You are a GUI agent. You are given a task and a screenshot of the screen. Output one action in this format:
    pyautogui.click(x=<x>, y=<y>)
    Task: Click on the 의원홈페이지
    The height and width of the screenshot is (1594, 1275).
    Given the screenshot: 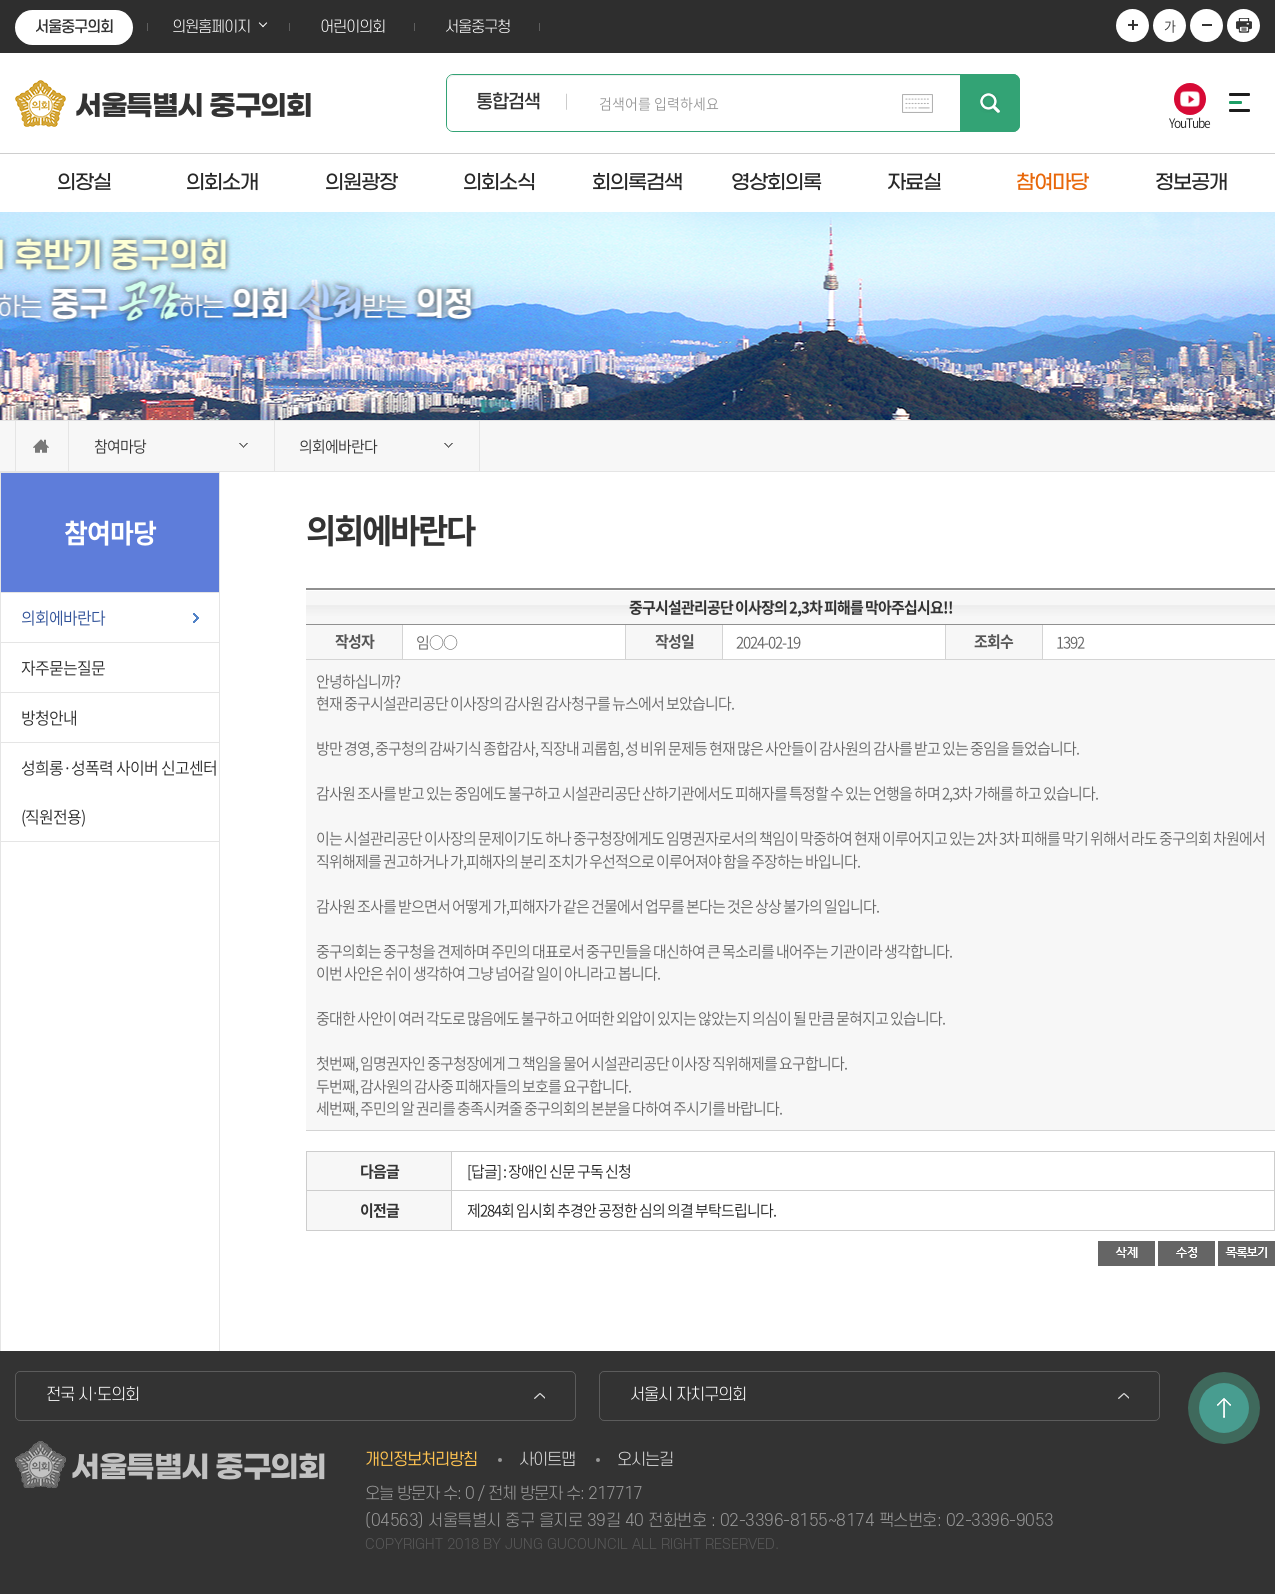 What is the action you would take?
    pyautogui.click(x=211, y=27)
    